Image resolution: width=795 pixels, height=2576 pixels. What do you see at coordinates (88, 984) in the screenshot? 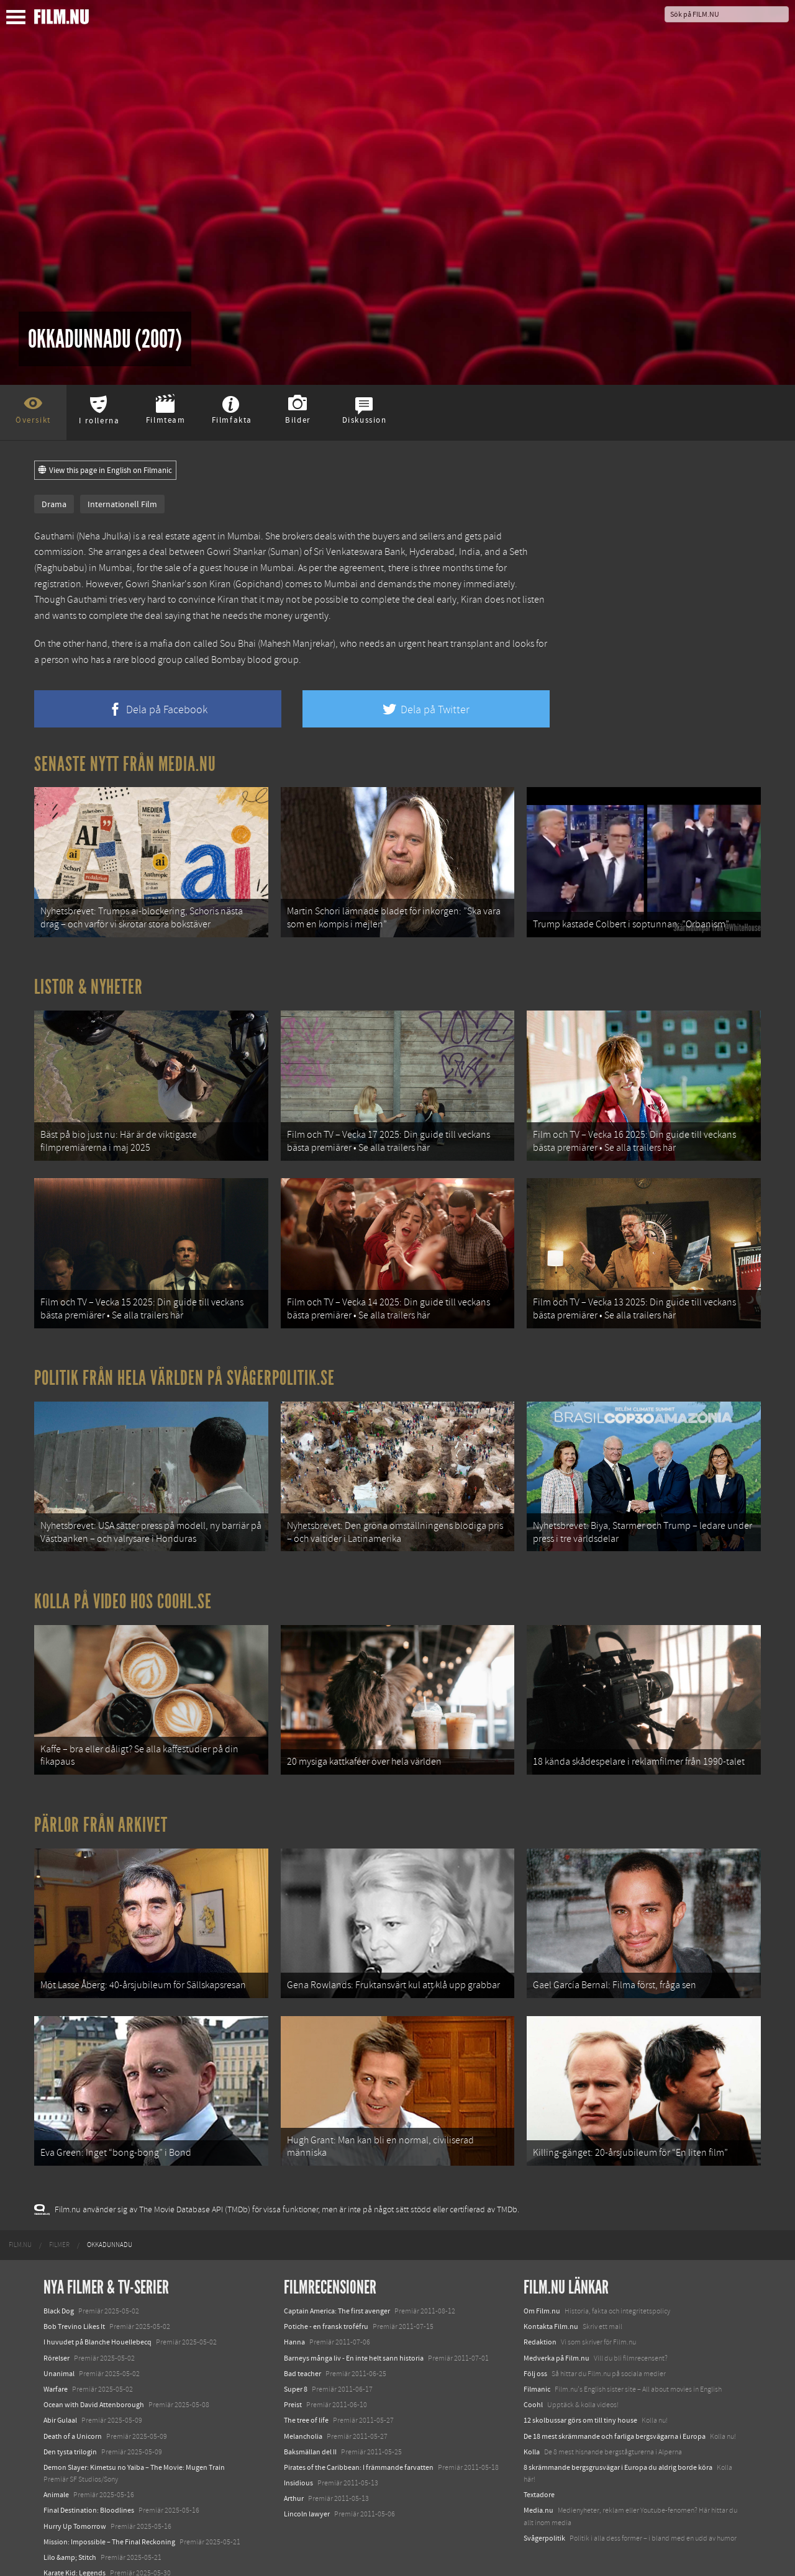
I see `Listor & Nyheter` at bounding box center [88, 984].